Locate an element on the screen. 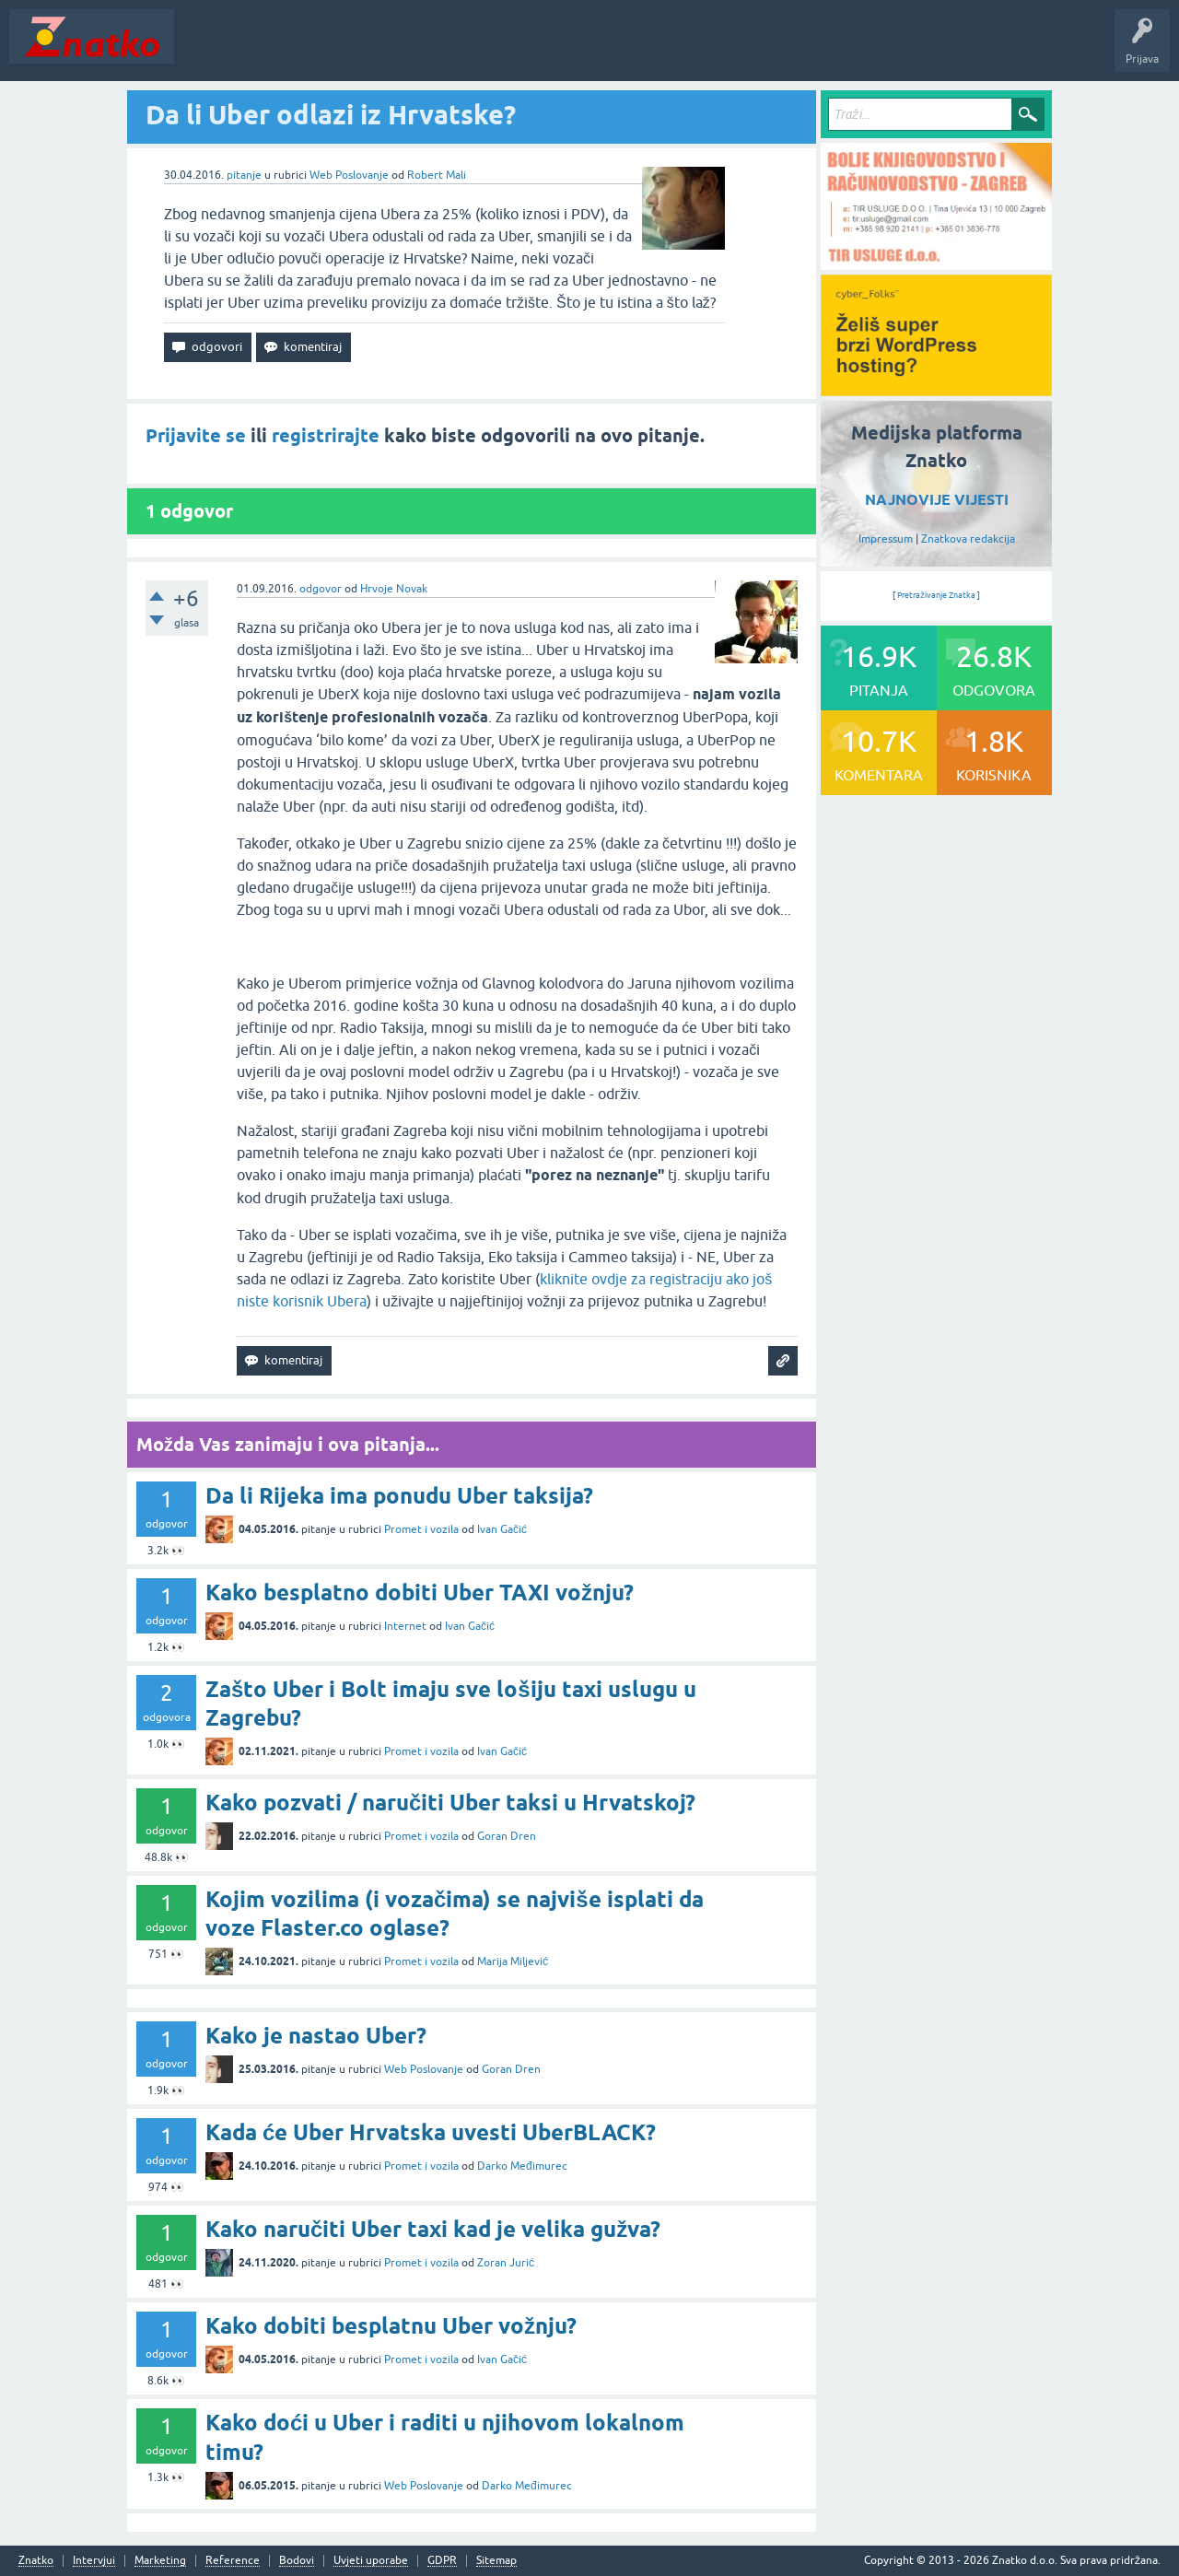 The width and height of the screenshot is (1179, 2576). Neodgovoreno is located at coordinates (283, 49).